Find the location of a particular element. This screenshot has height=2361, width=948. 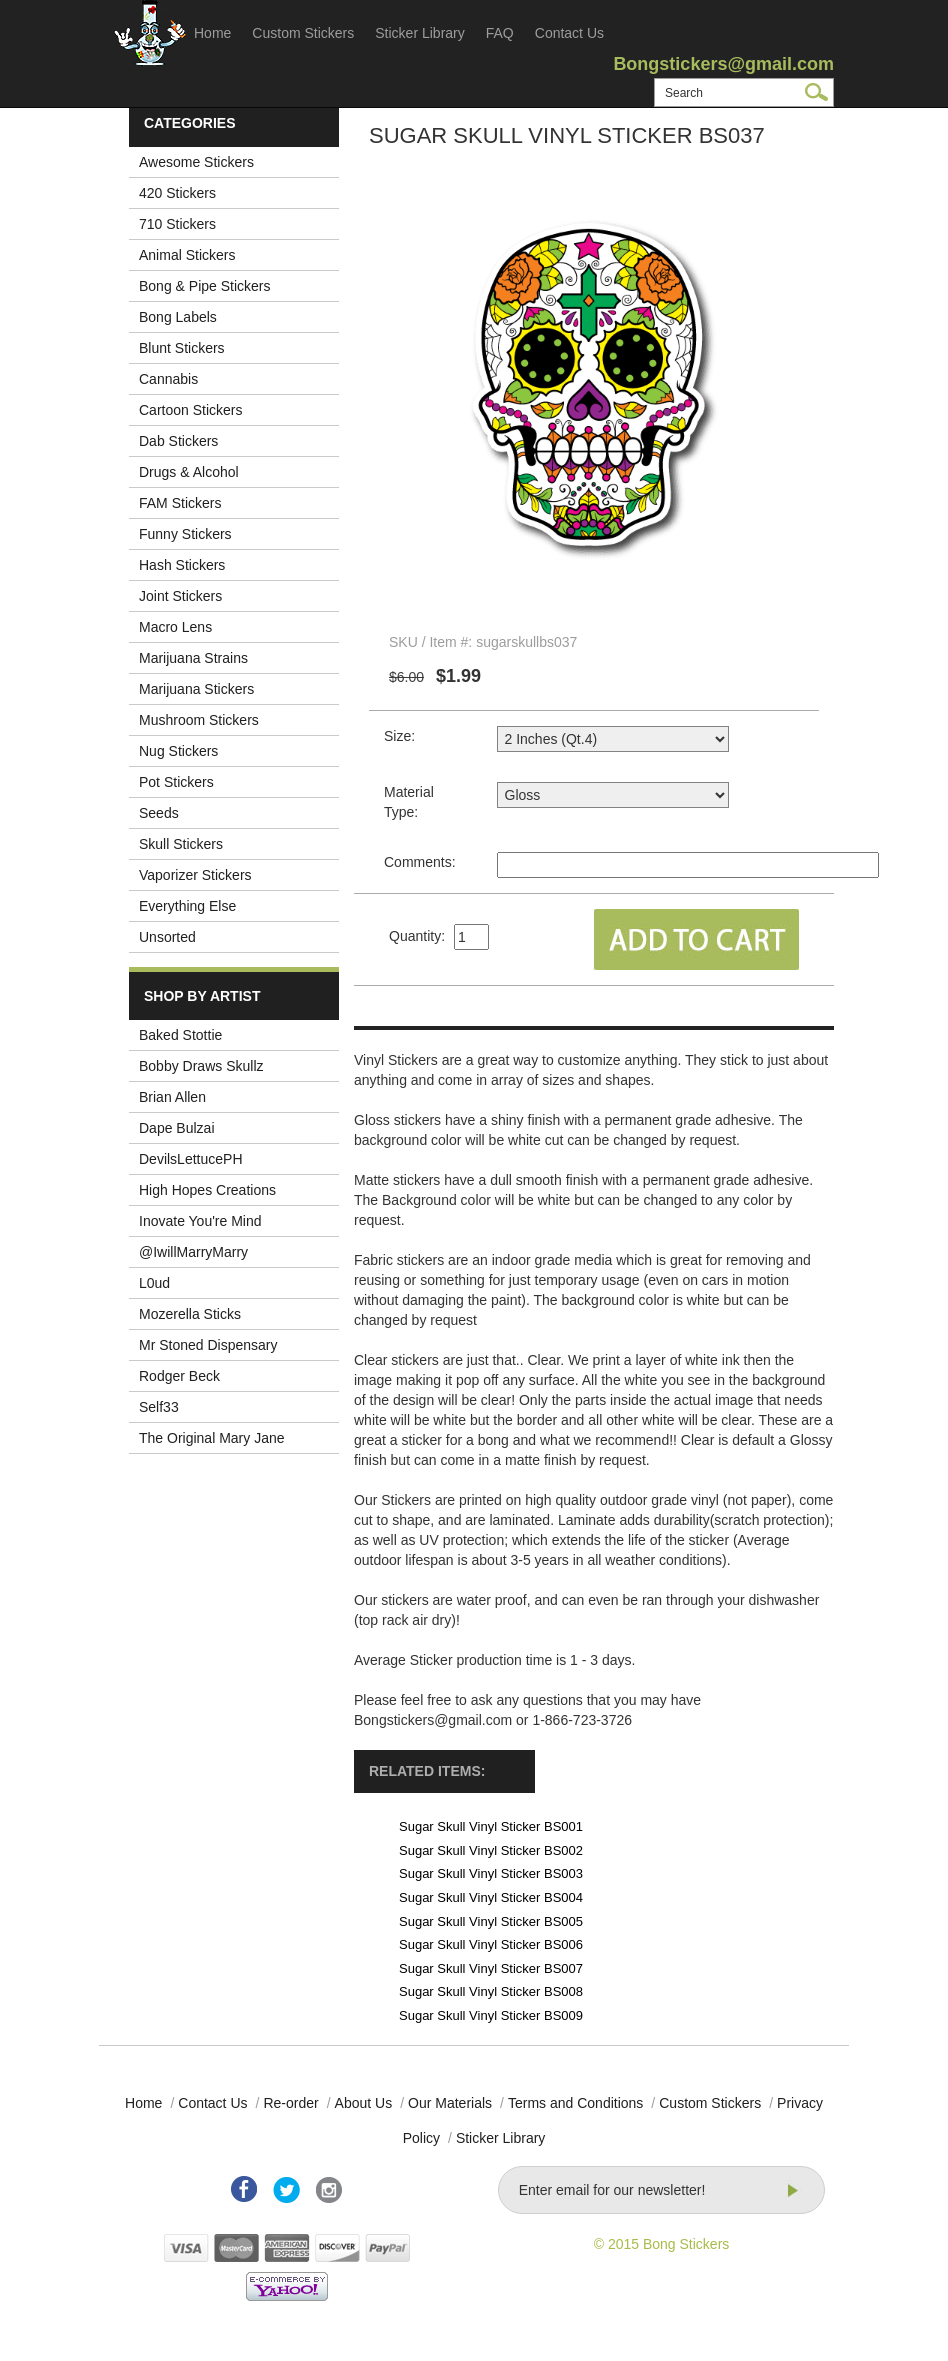

Vaporizer Stickers is located at coordinates (195, 875).